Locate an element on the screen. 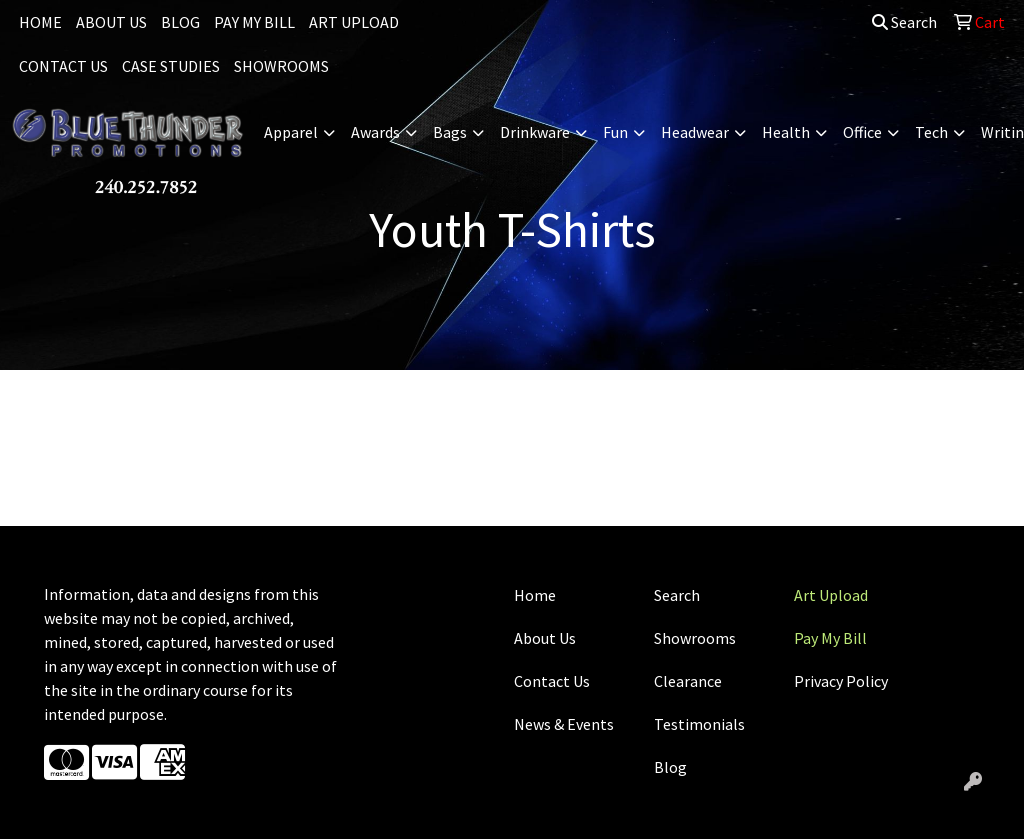 The image size is (1024, 839). Clearance is located at coordinates (688, 681).